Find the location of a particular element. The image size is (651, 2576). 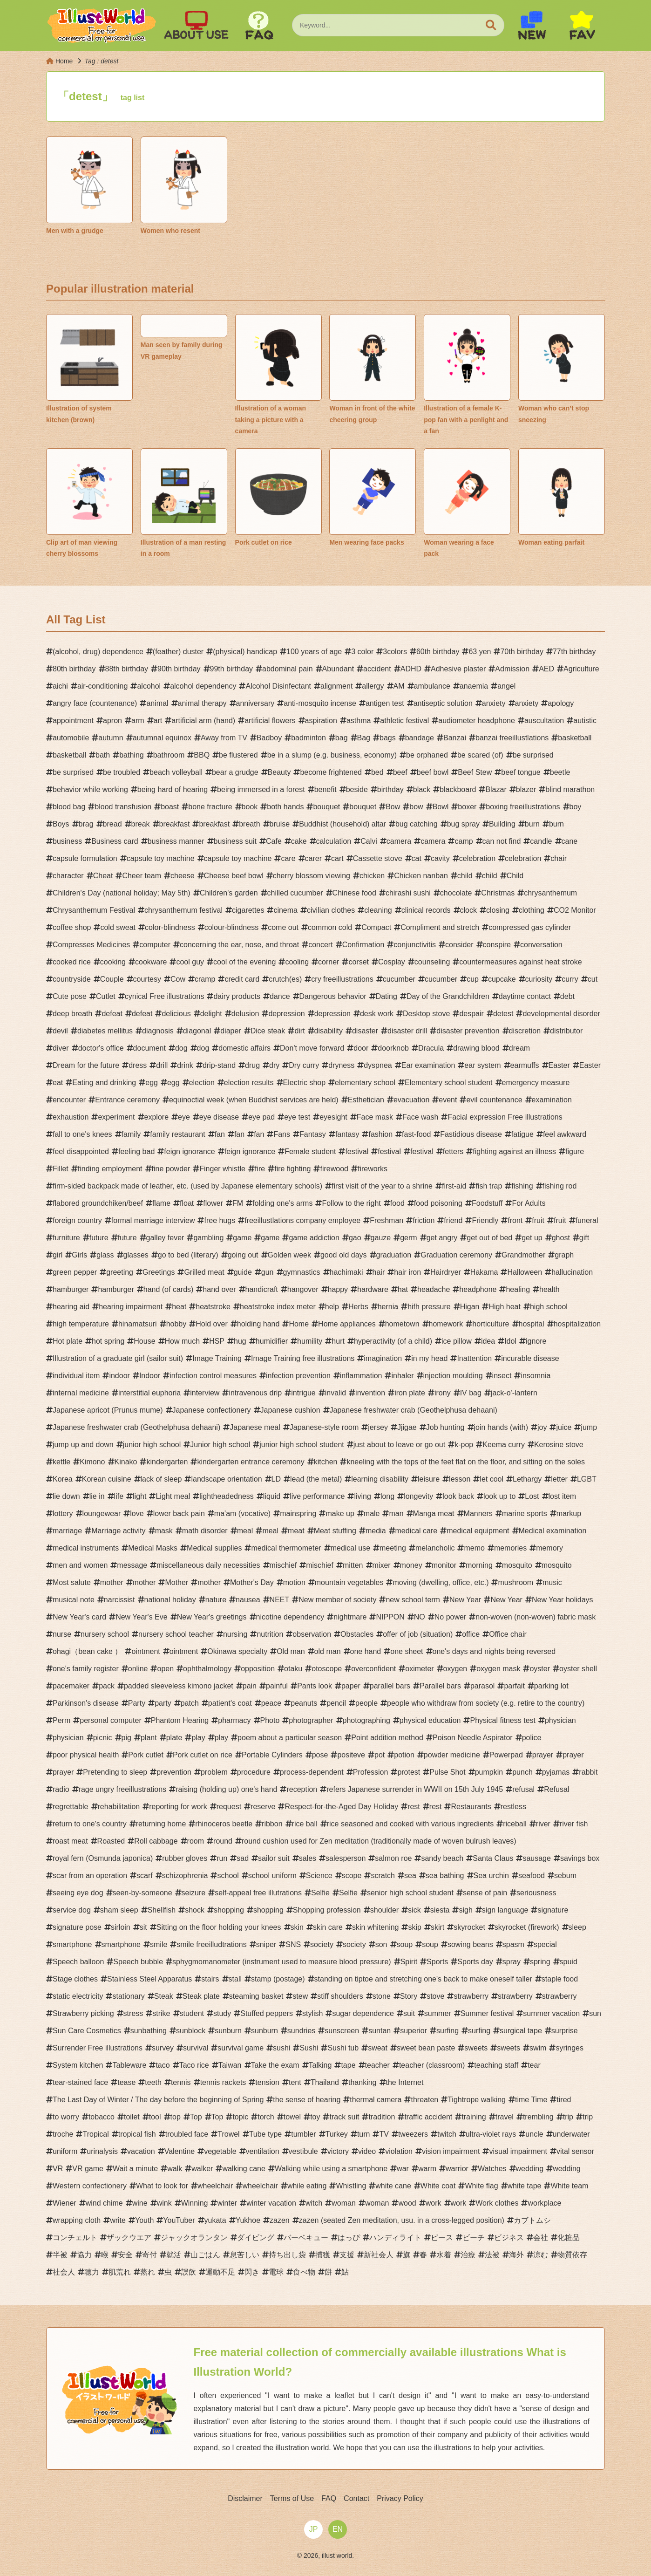

Sports is located at coordinates (437, 1962).